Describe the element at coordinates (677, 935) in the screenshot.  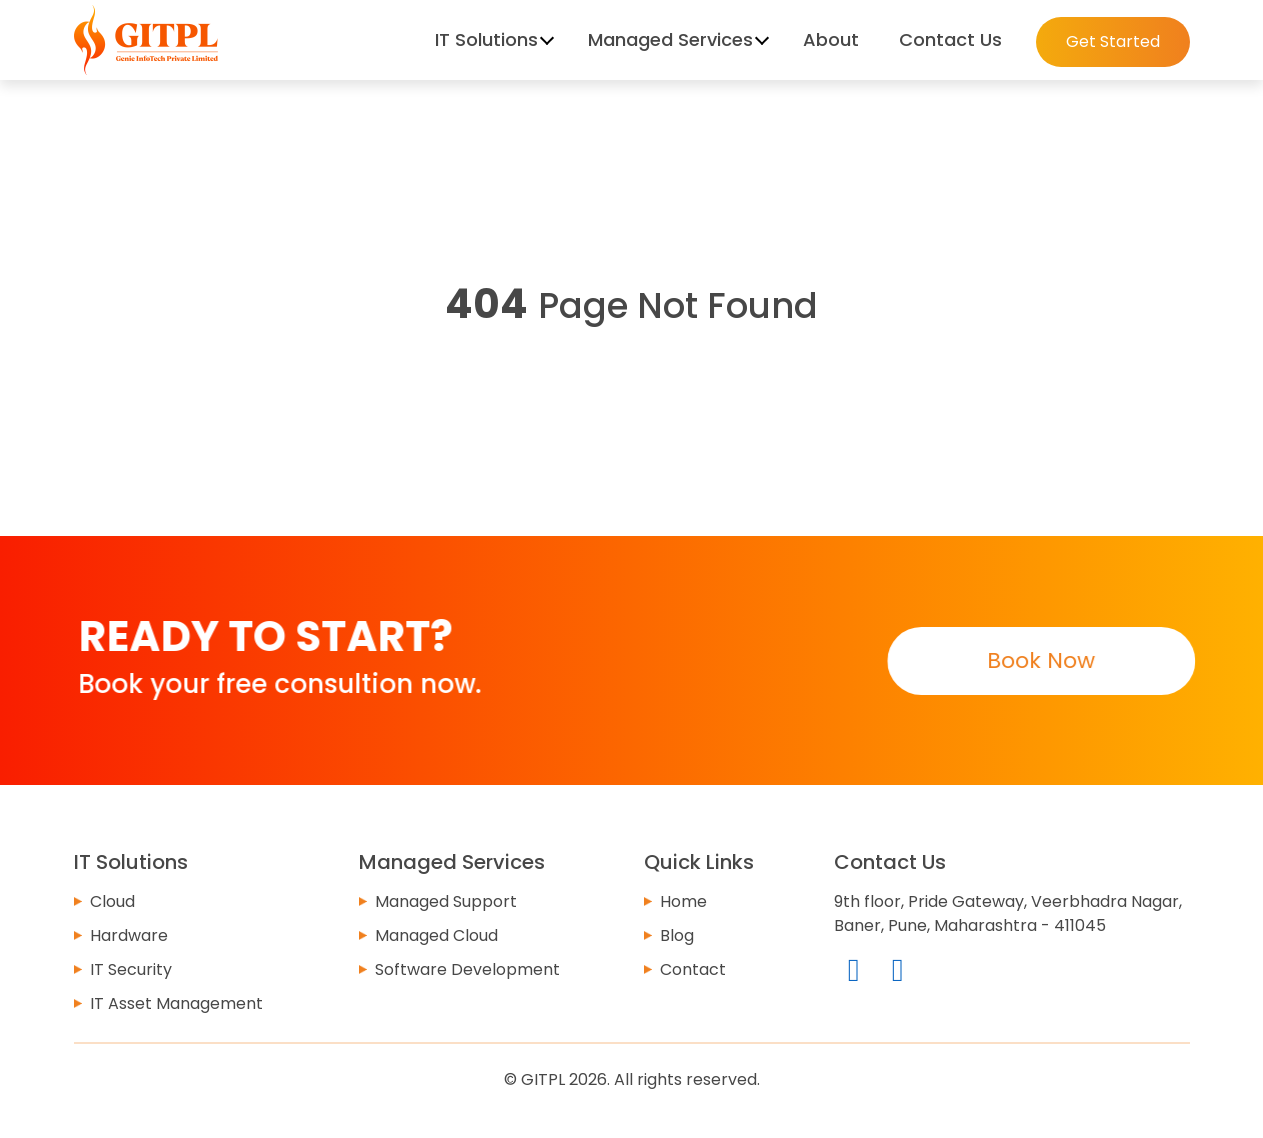
I see `Blog` at that location.